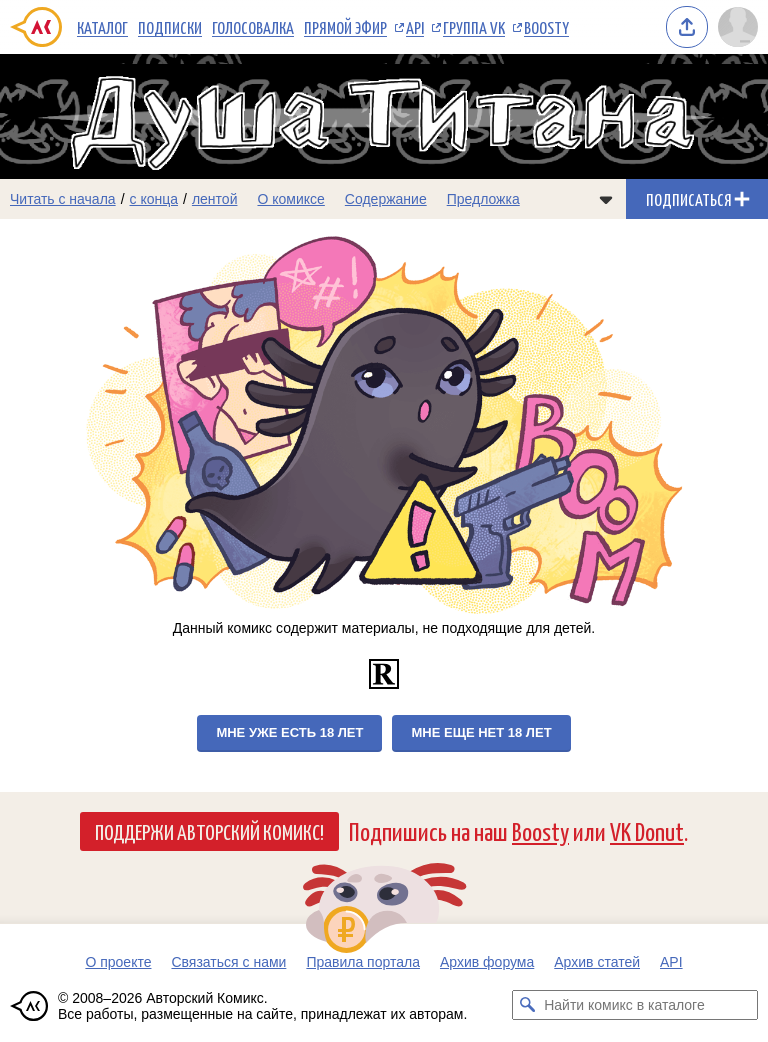  What do you see at coordinates (481, 732) in the screenshot?
I see `Мне еще нет 18 лет` at bounding box center [481, 732].